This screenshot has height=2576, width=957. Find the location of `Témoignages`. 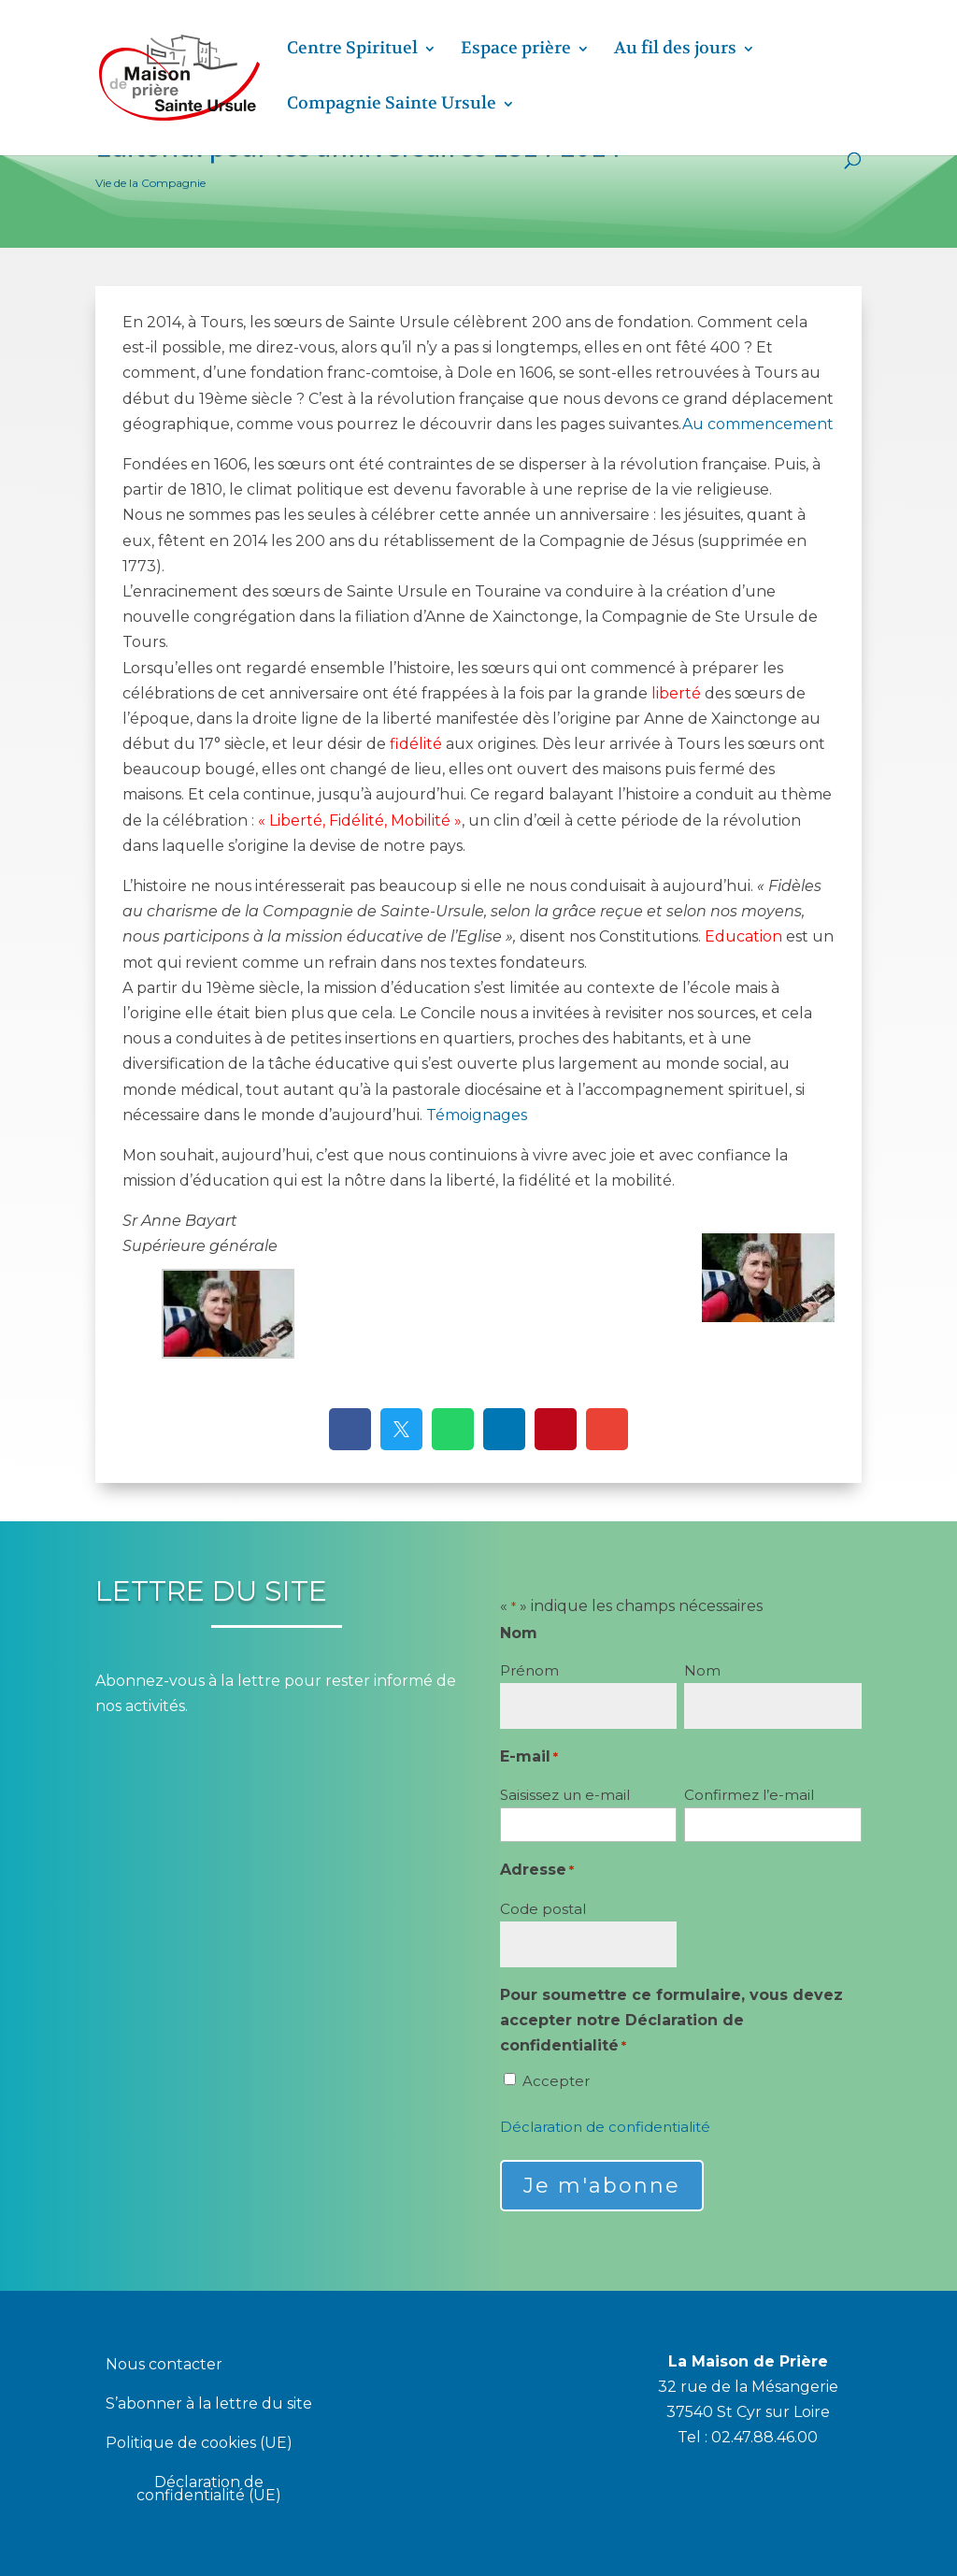

Témoignages is located at coordinates (476, 1115).